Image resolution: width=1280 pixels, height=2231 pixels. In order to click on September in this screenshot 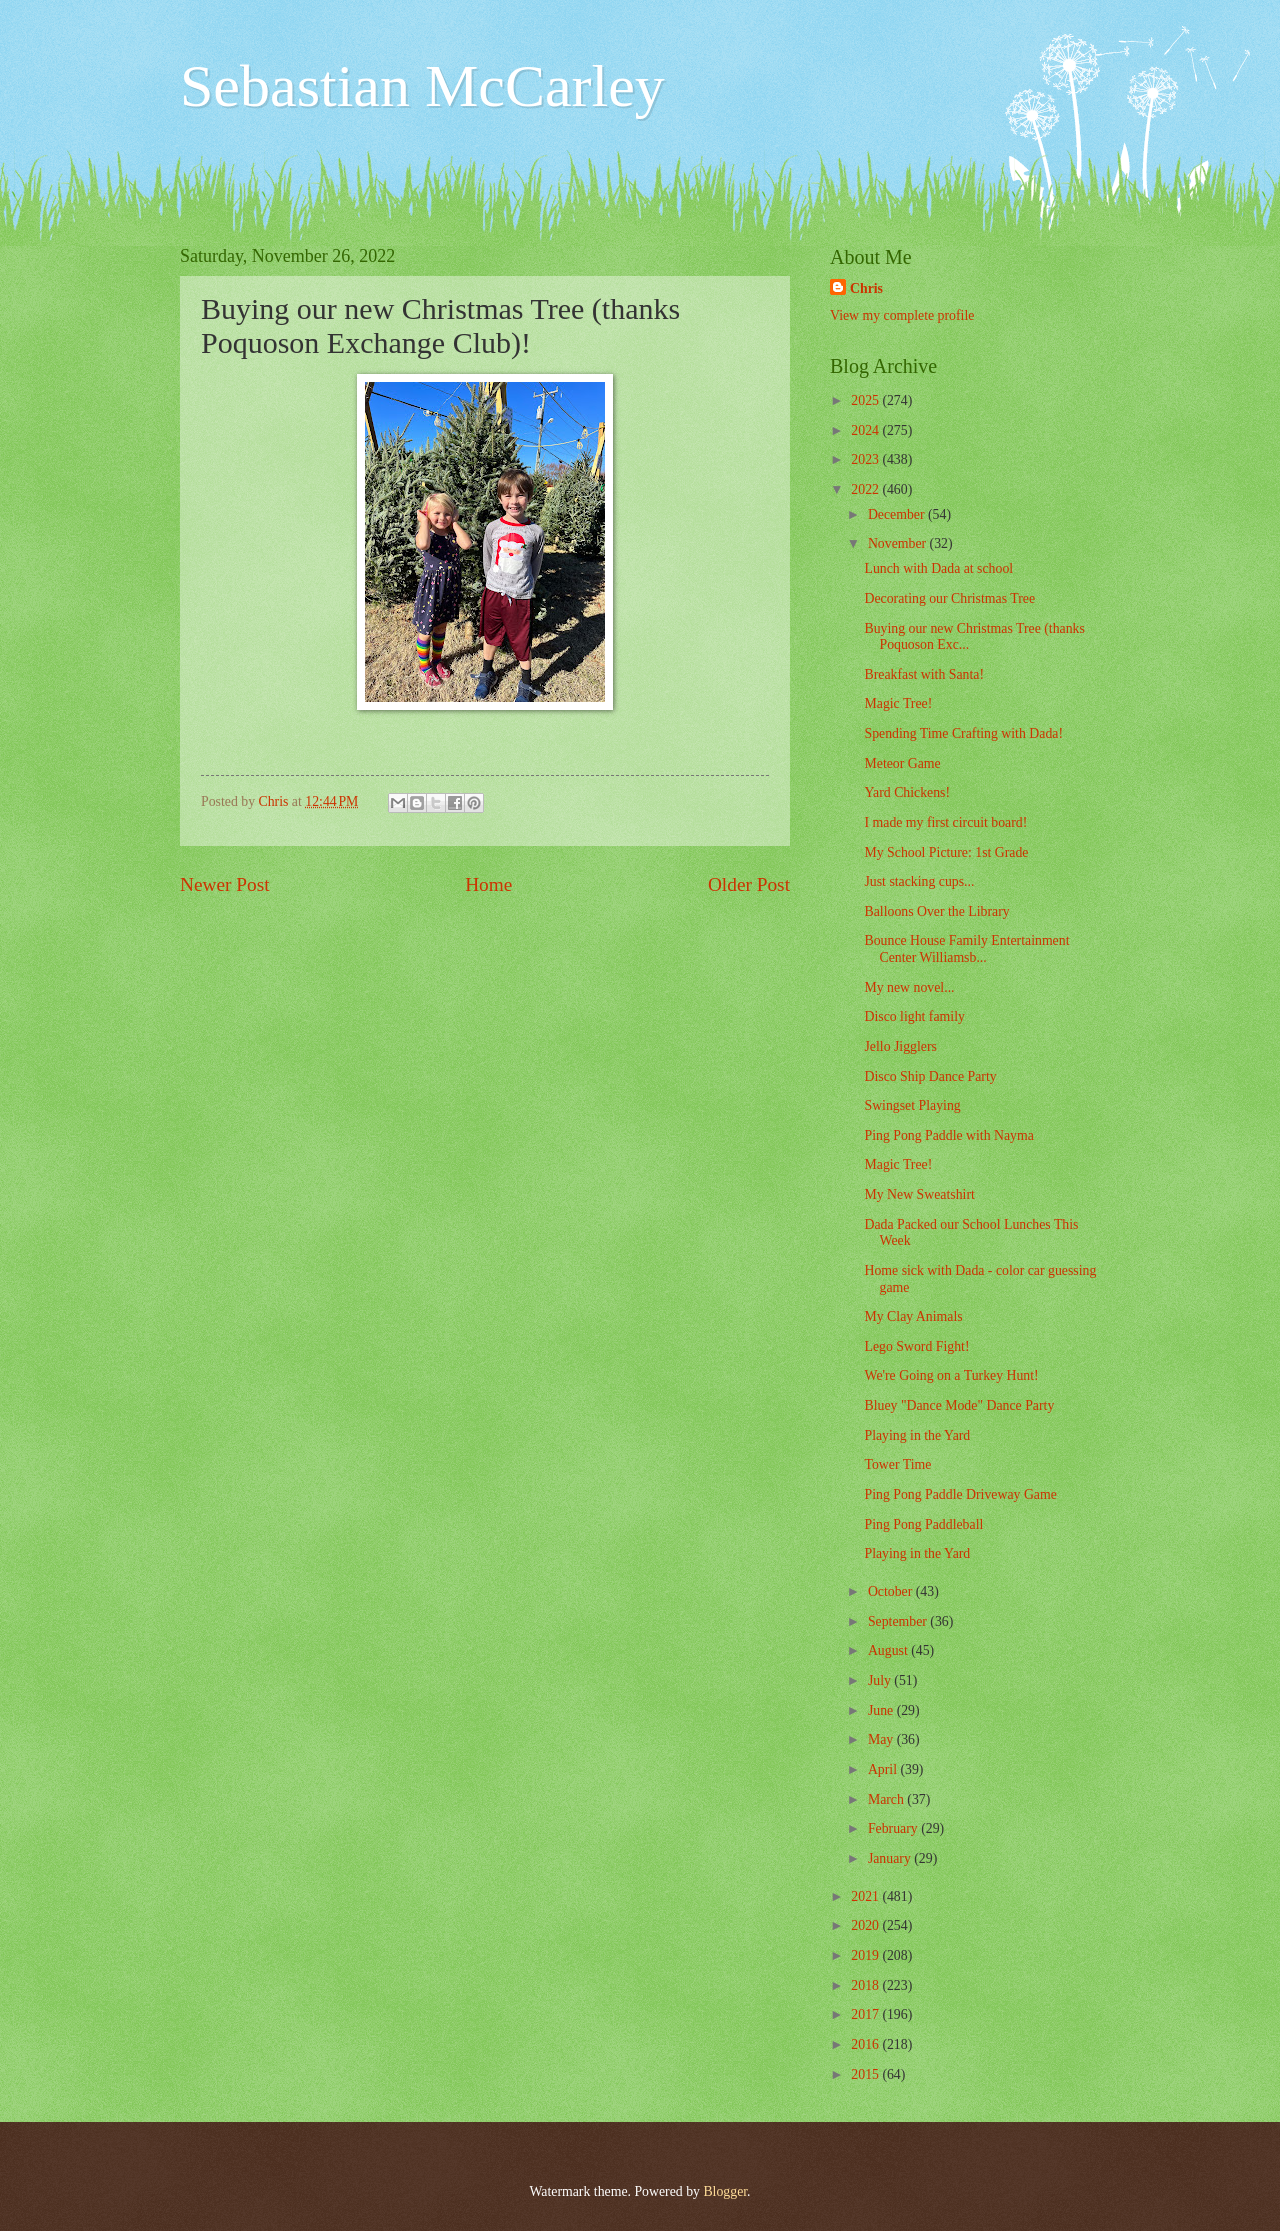, I will do `click(899, 1621)`.